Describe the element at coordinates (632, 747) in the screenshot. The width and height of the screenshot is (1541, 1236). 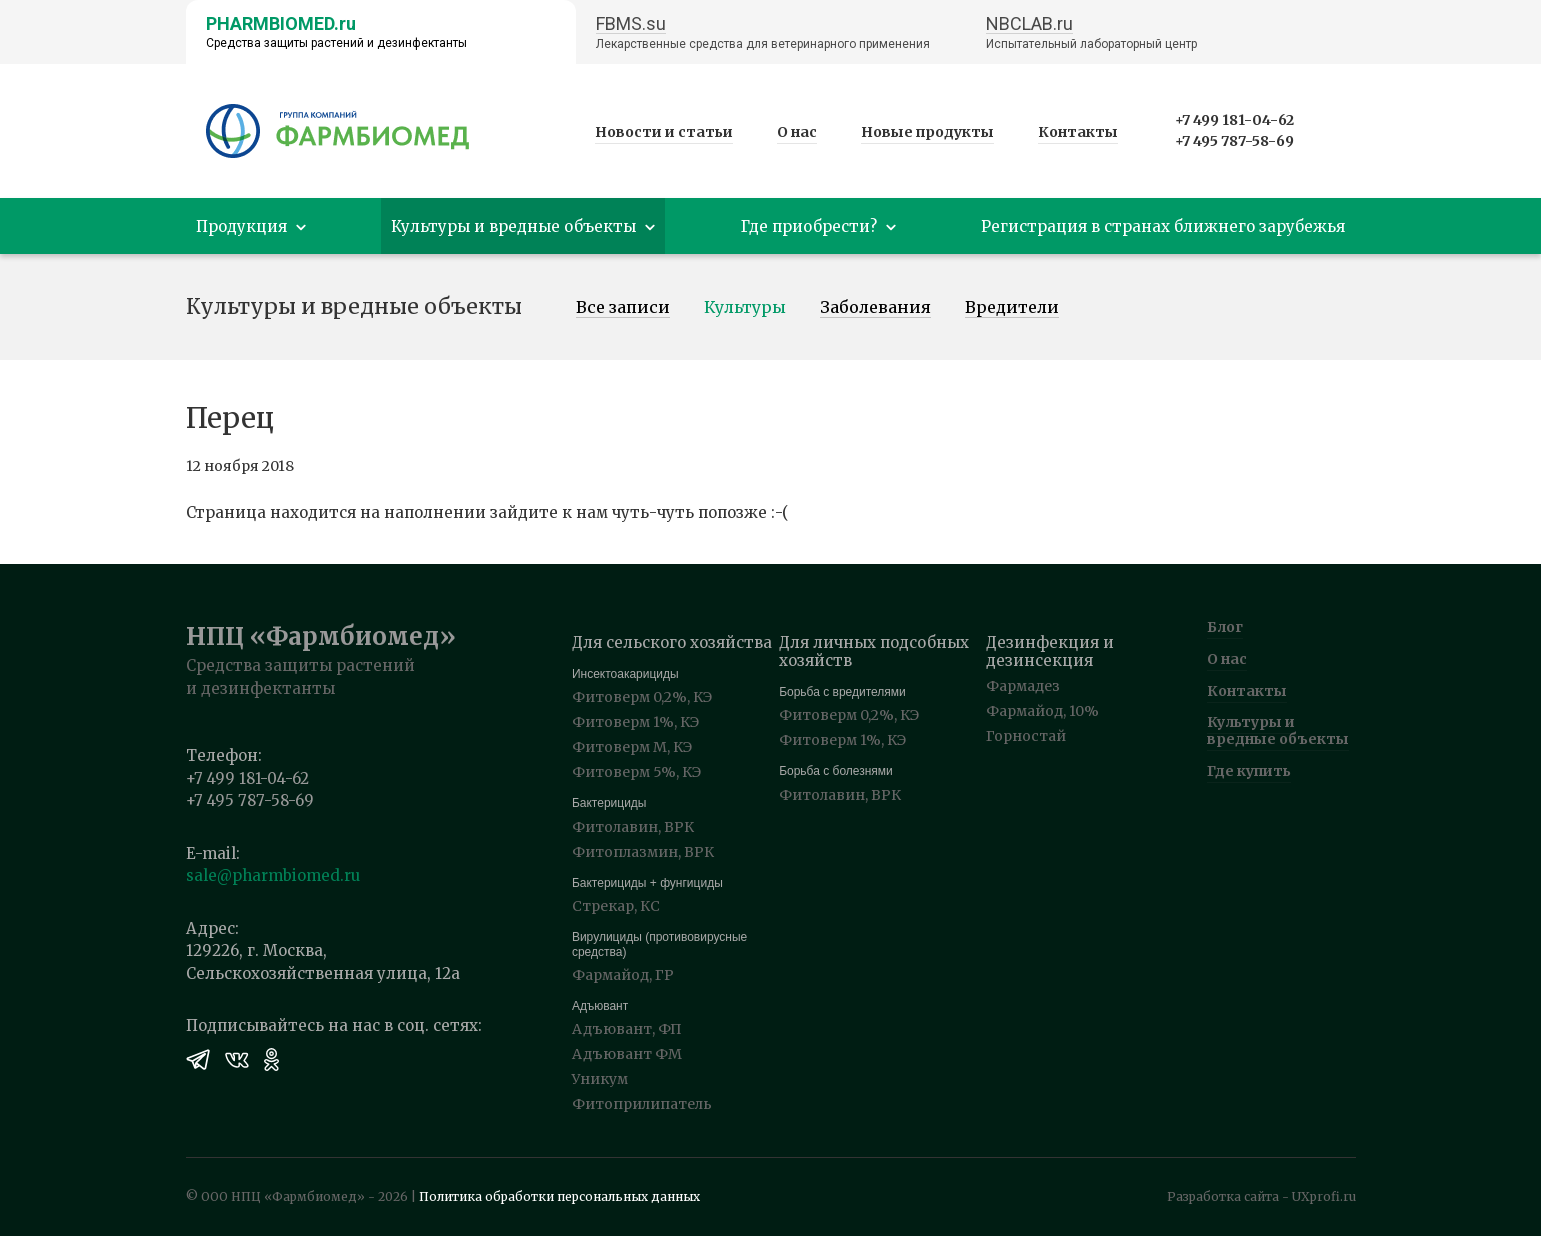
I see `Фитоверм М, КЭ` at that location.